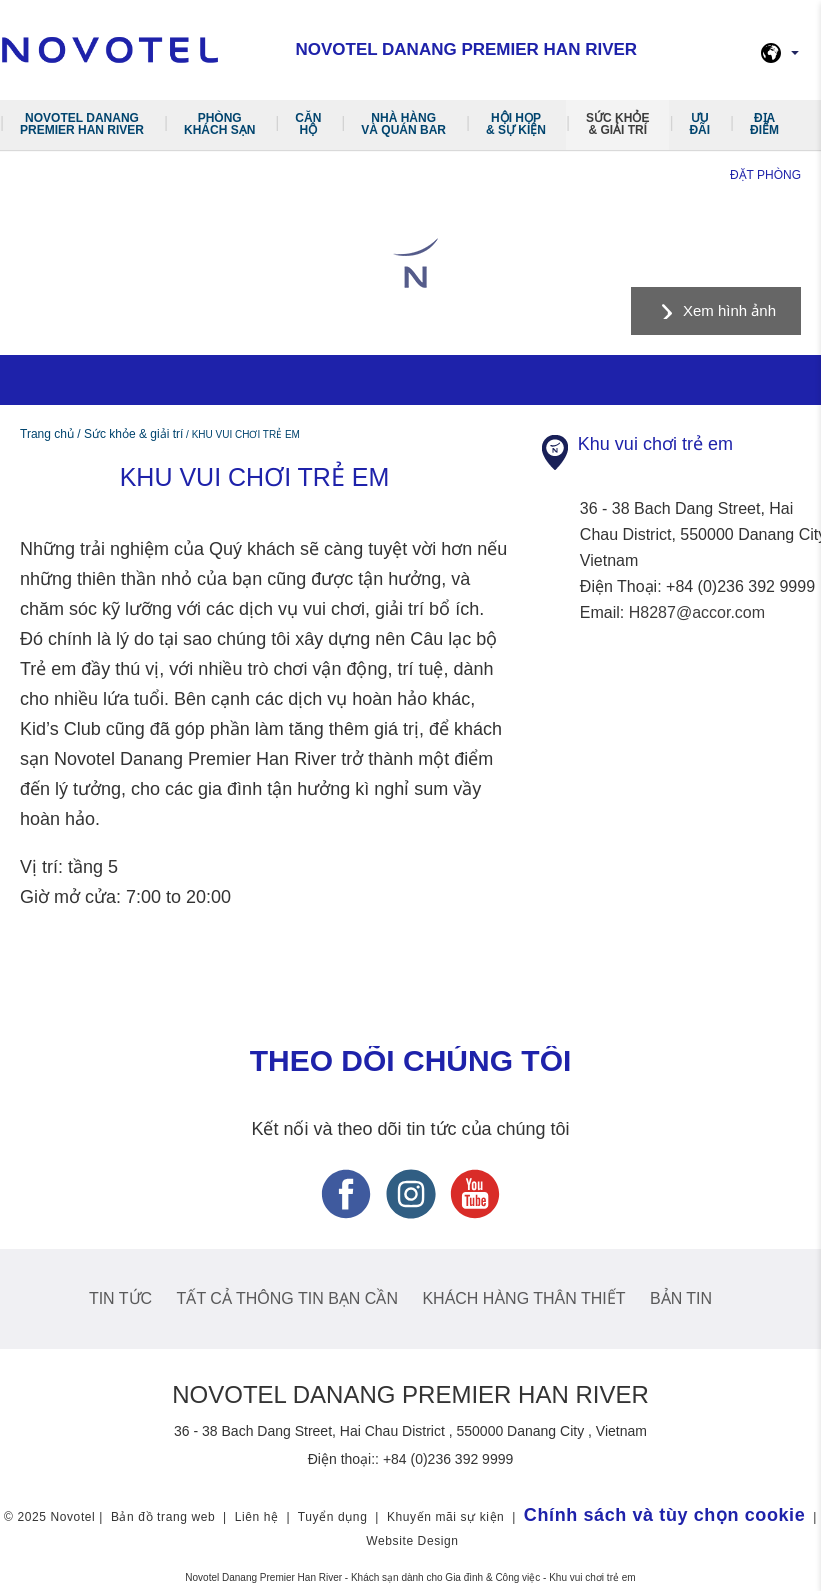 Image resolution: width=821 pixels, height=1591 pixels. What do you see at coordinates (403, 124) in the screenshot?
I see `Nhà hàng và quán Bar` at bounding box center [403, 124].